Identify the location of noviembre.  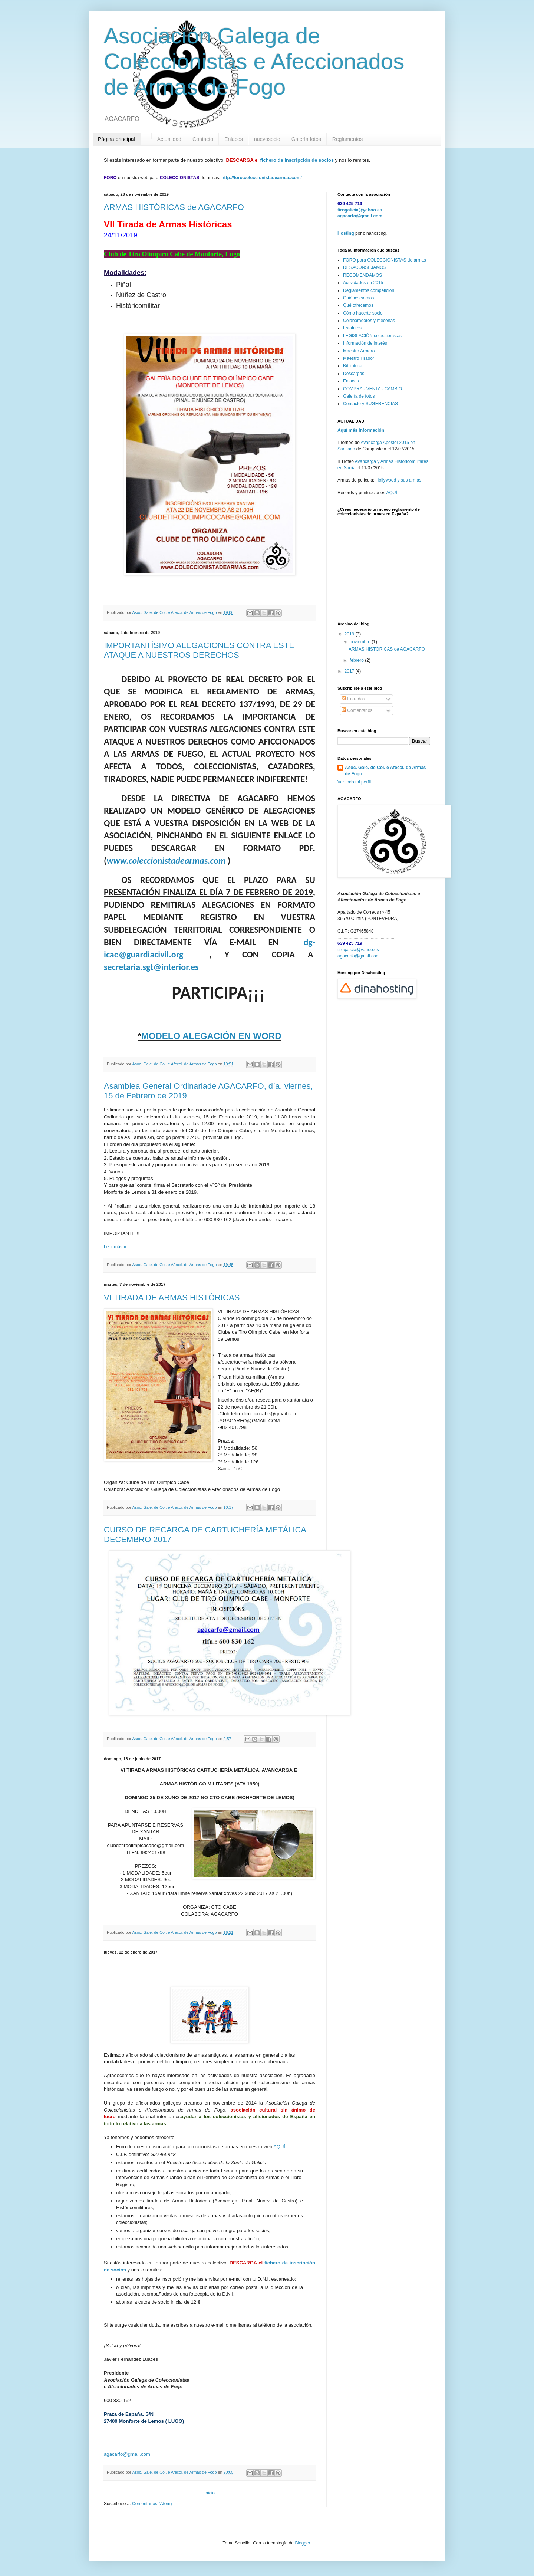
(361, 641).